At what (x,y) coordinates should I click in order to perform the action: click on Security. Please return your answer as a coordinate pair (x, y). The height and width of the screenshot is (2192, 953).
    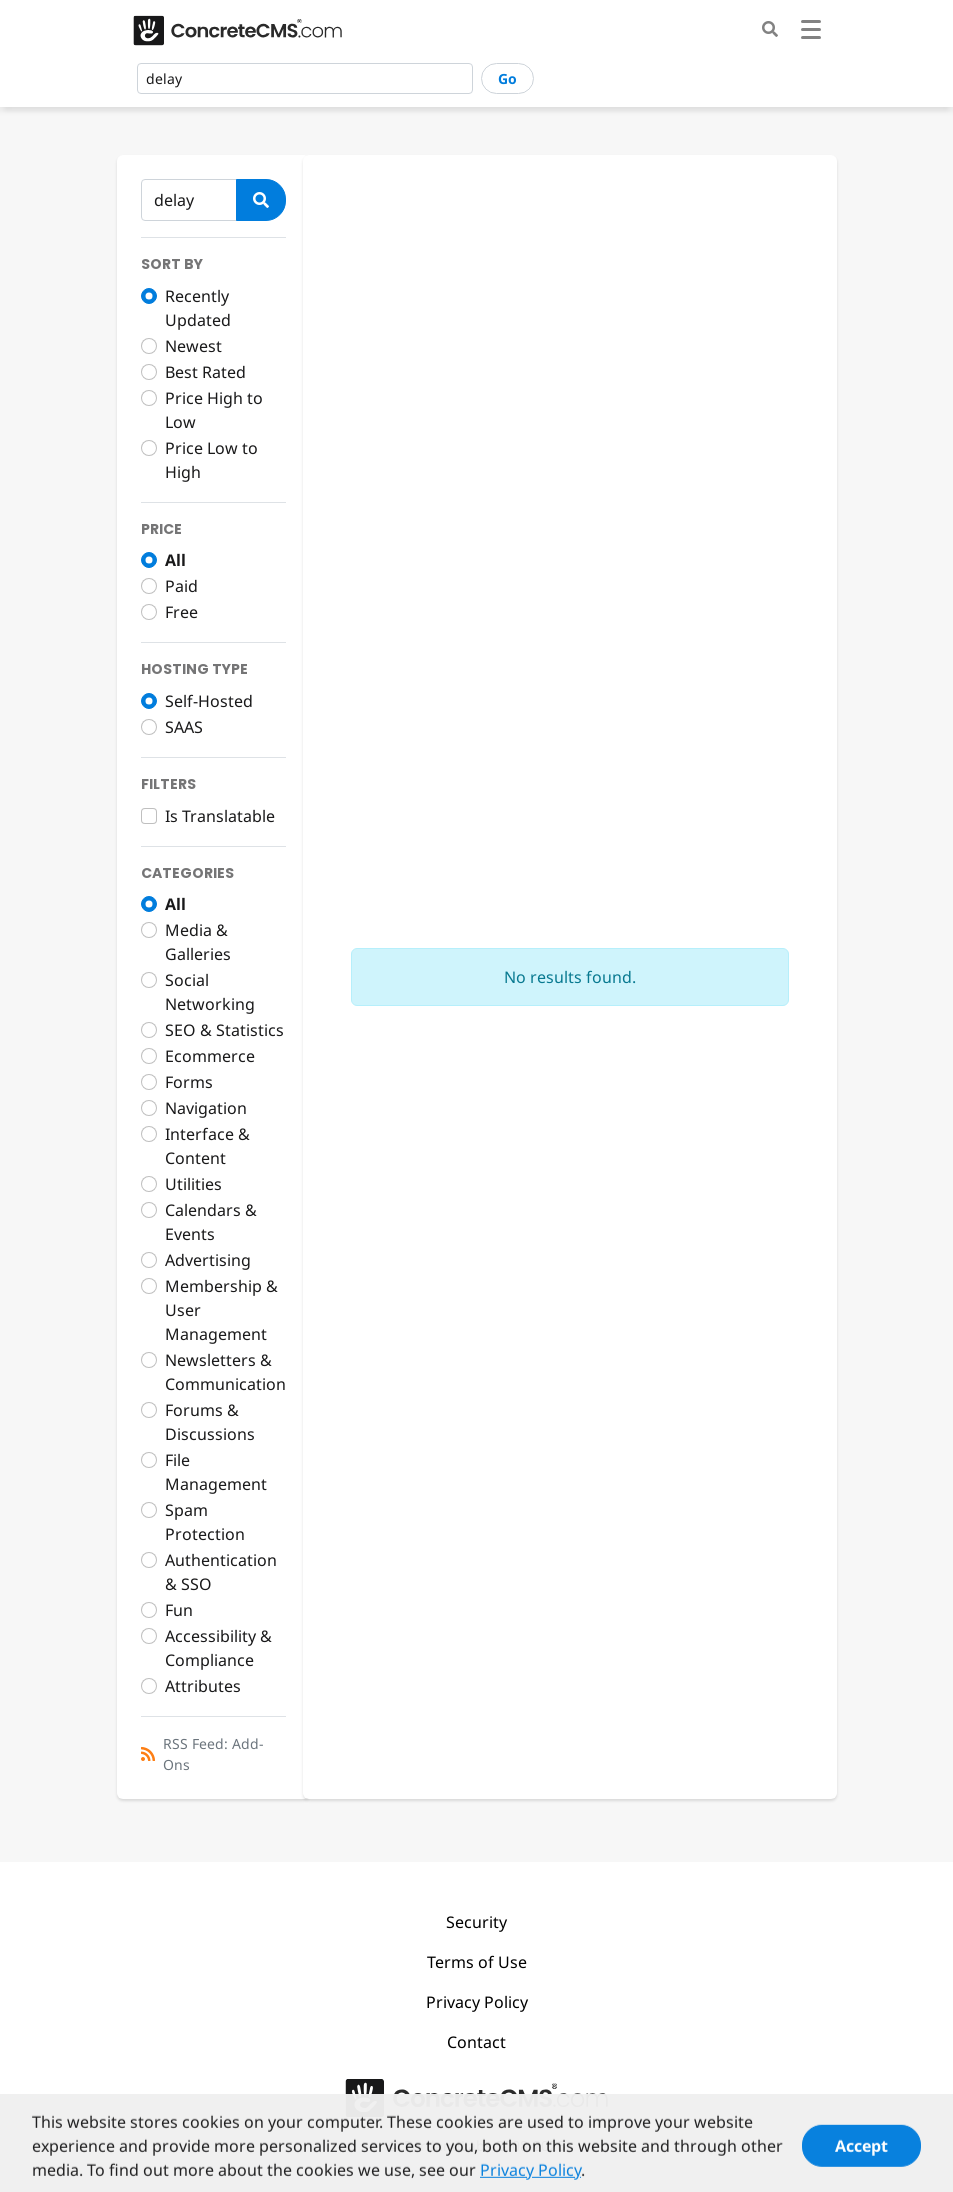
    Looking at the image, I should click on (476, 1922).